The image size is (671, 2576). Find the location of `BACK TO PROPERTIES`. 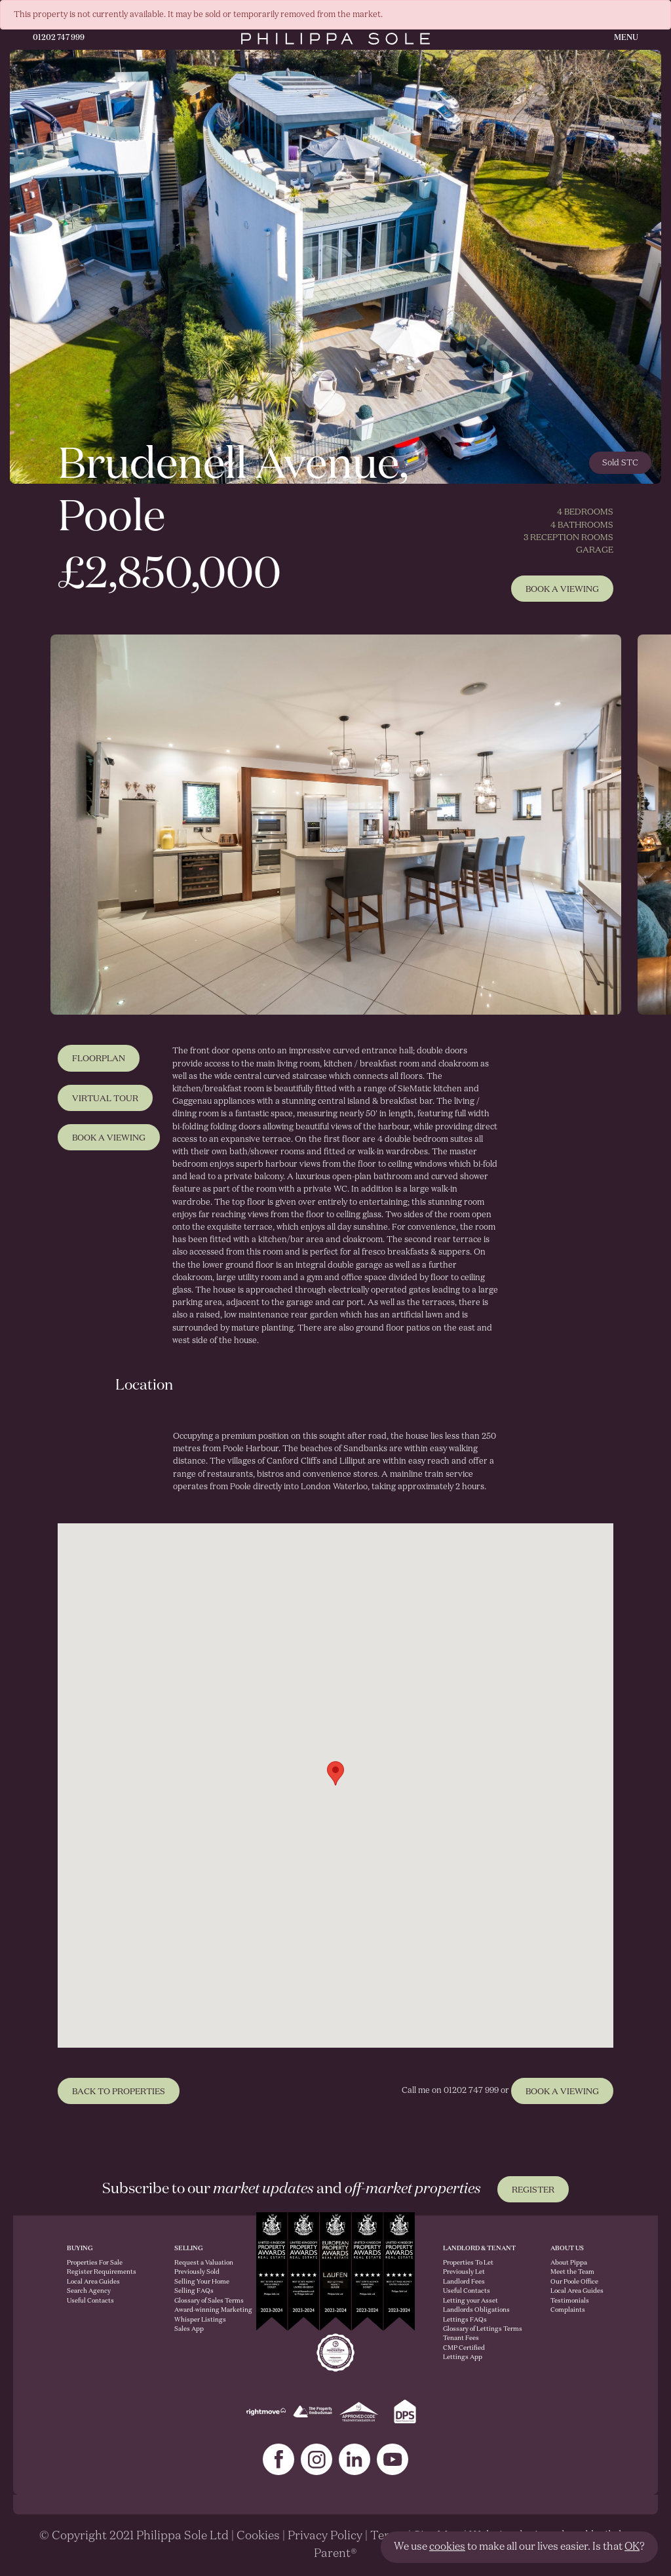

BACK TO PROPERTIES is located at coordinates (118, 2100).